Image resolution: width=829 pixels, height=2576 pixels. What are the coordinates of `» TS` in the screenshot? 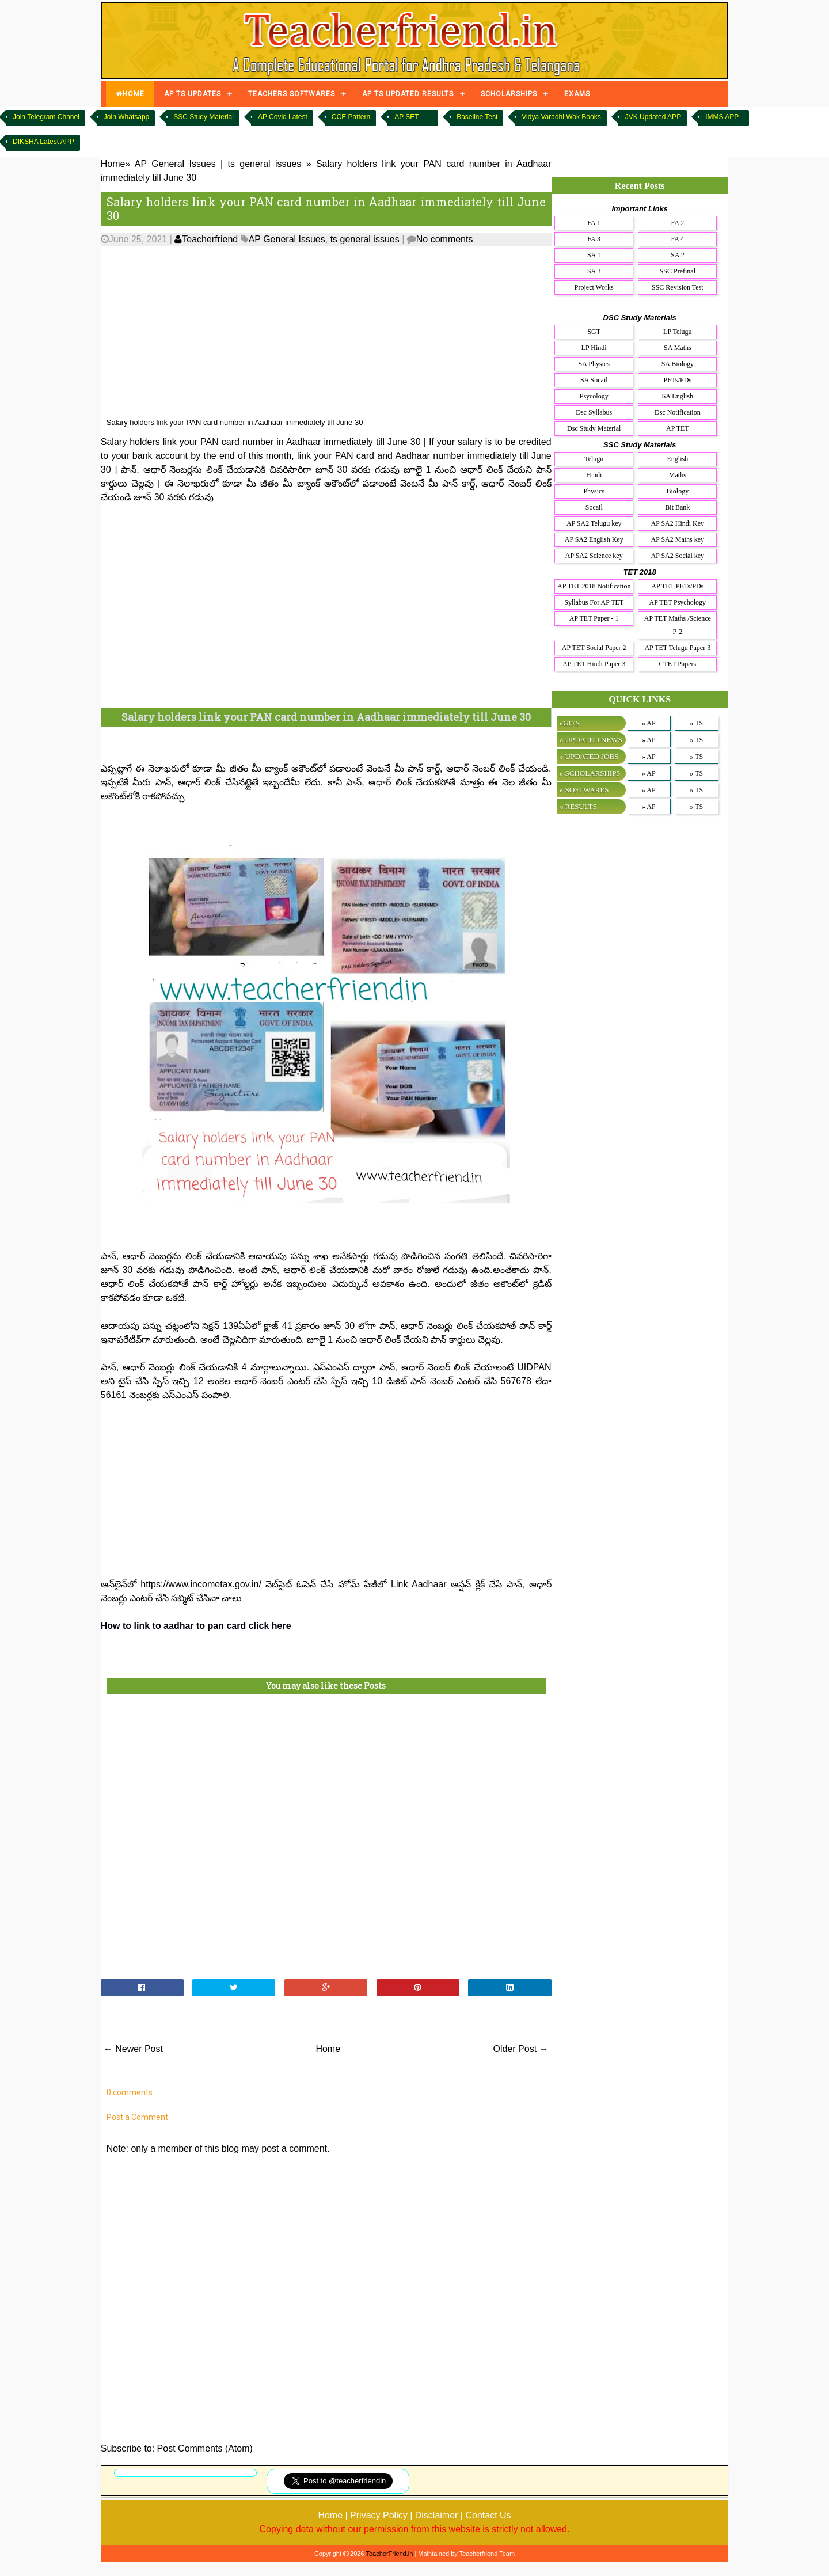 It's located at (696, 723).